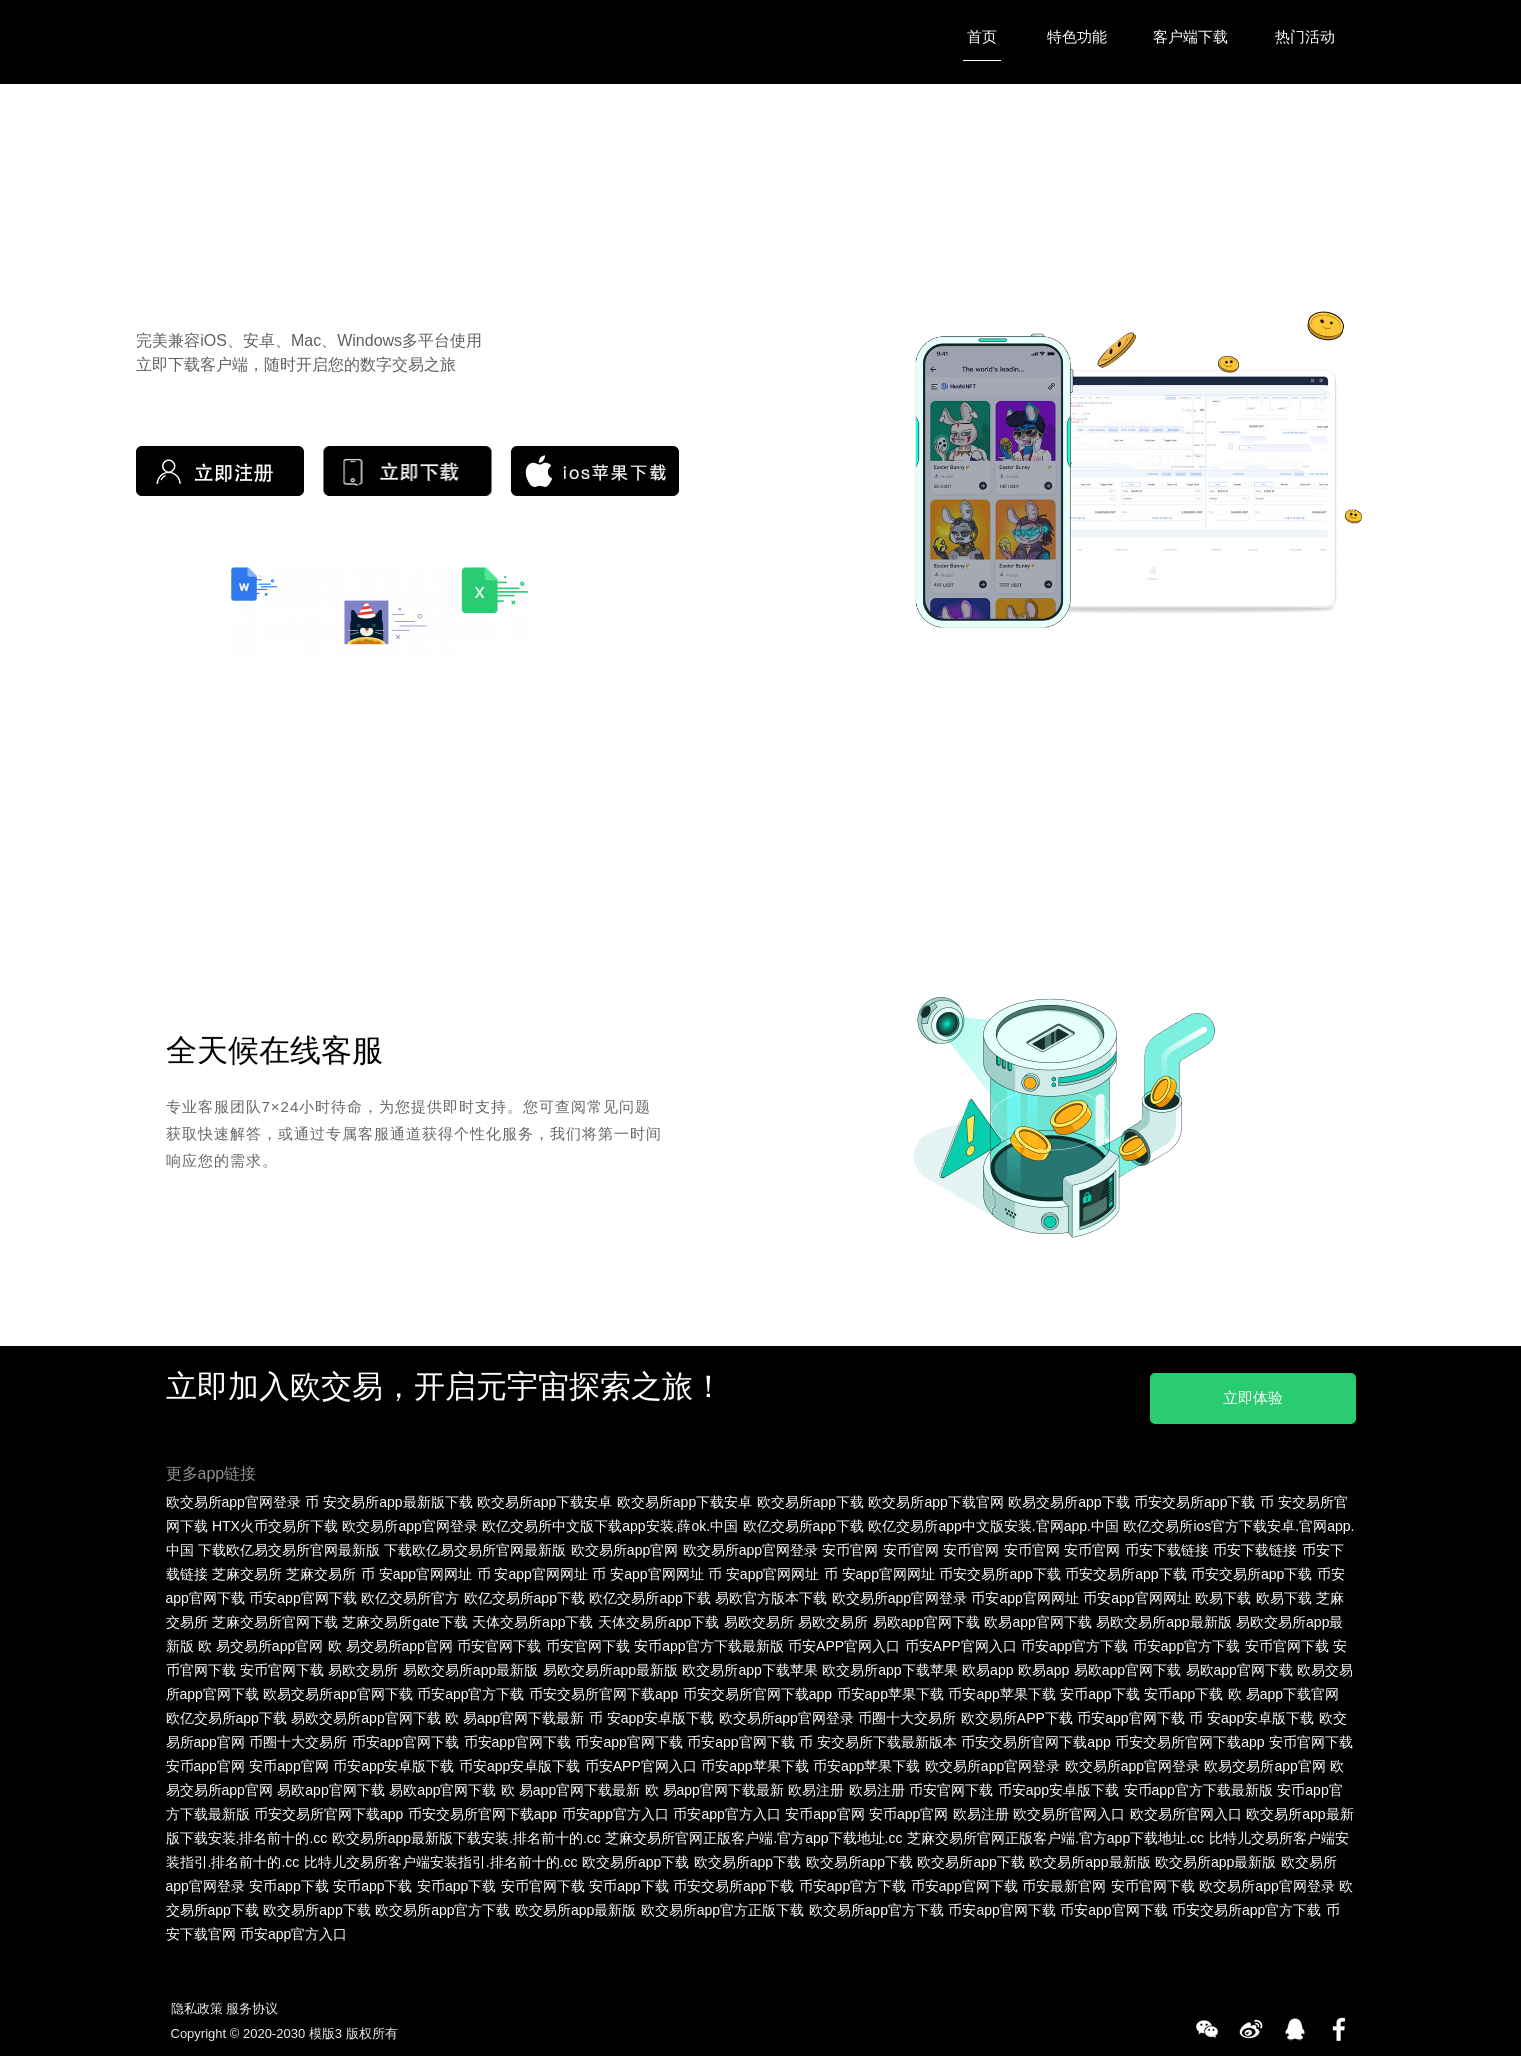  Describe the element at coordinates (1223, 1593) in the screenshot. I see `欧易下载` at that location.